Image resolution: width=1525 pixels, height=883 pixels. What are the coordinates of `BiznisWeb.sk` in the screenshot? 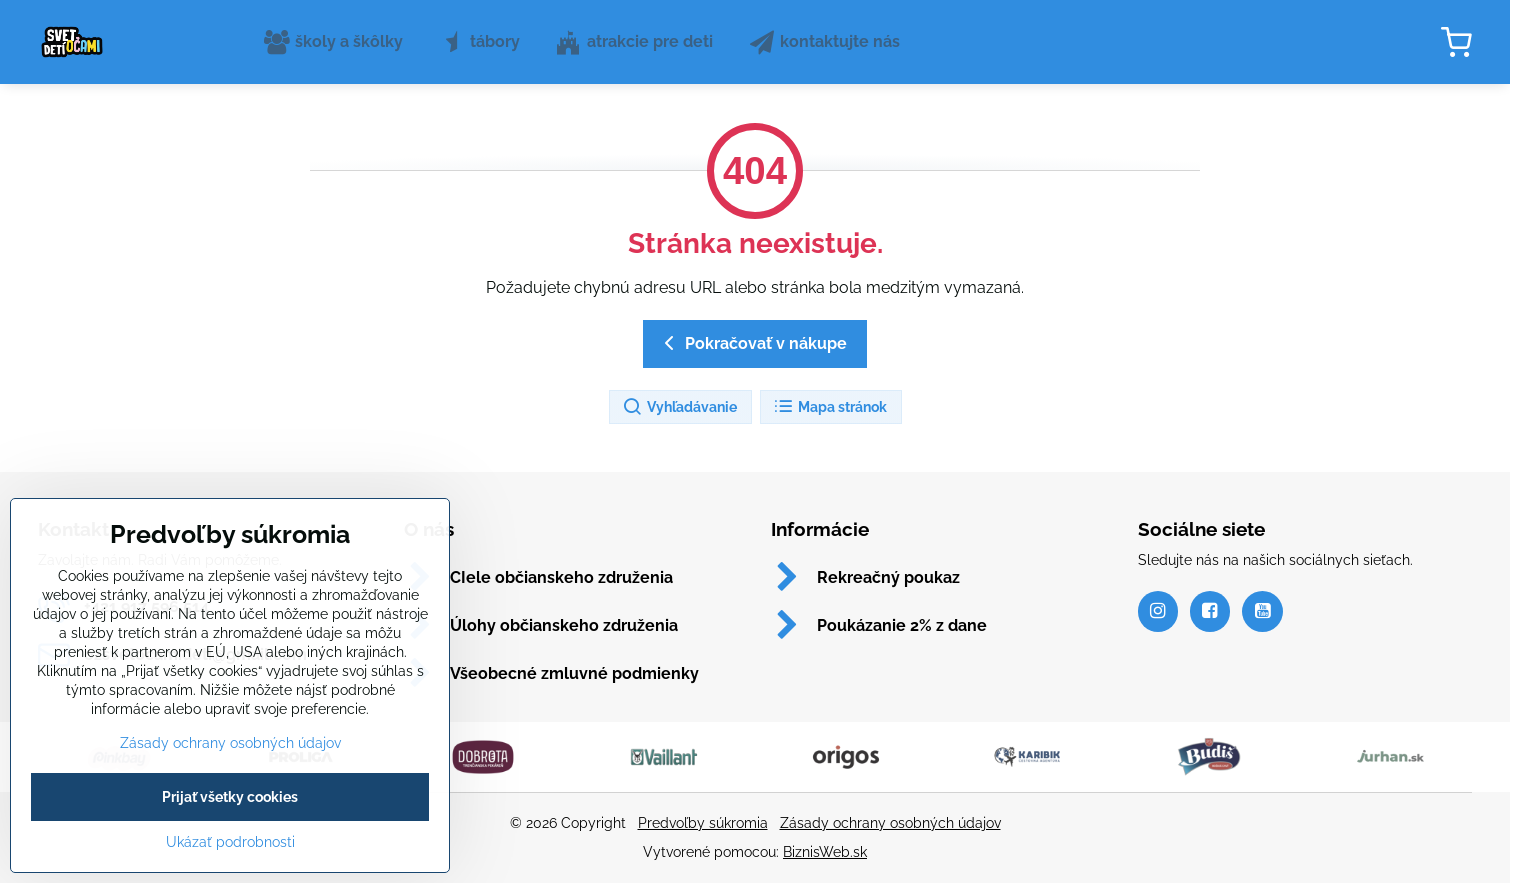 It's located at (825, 852).